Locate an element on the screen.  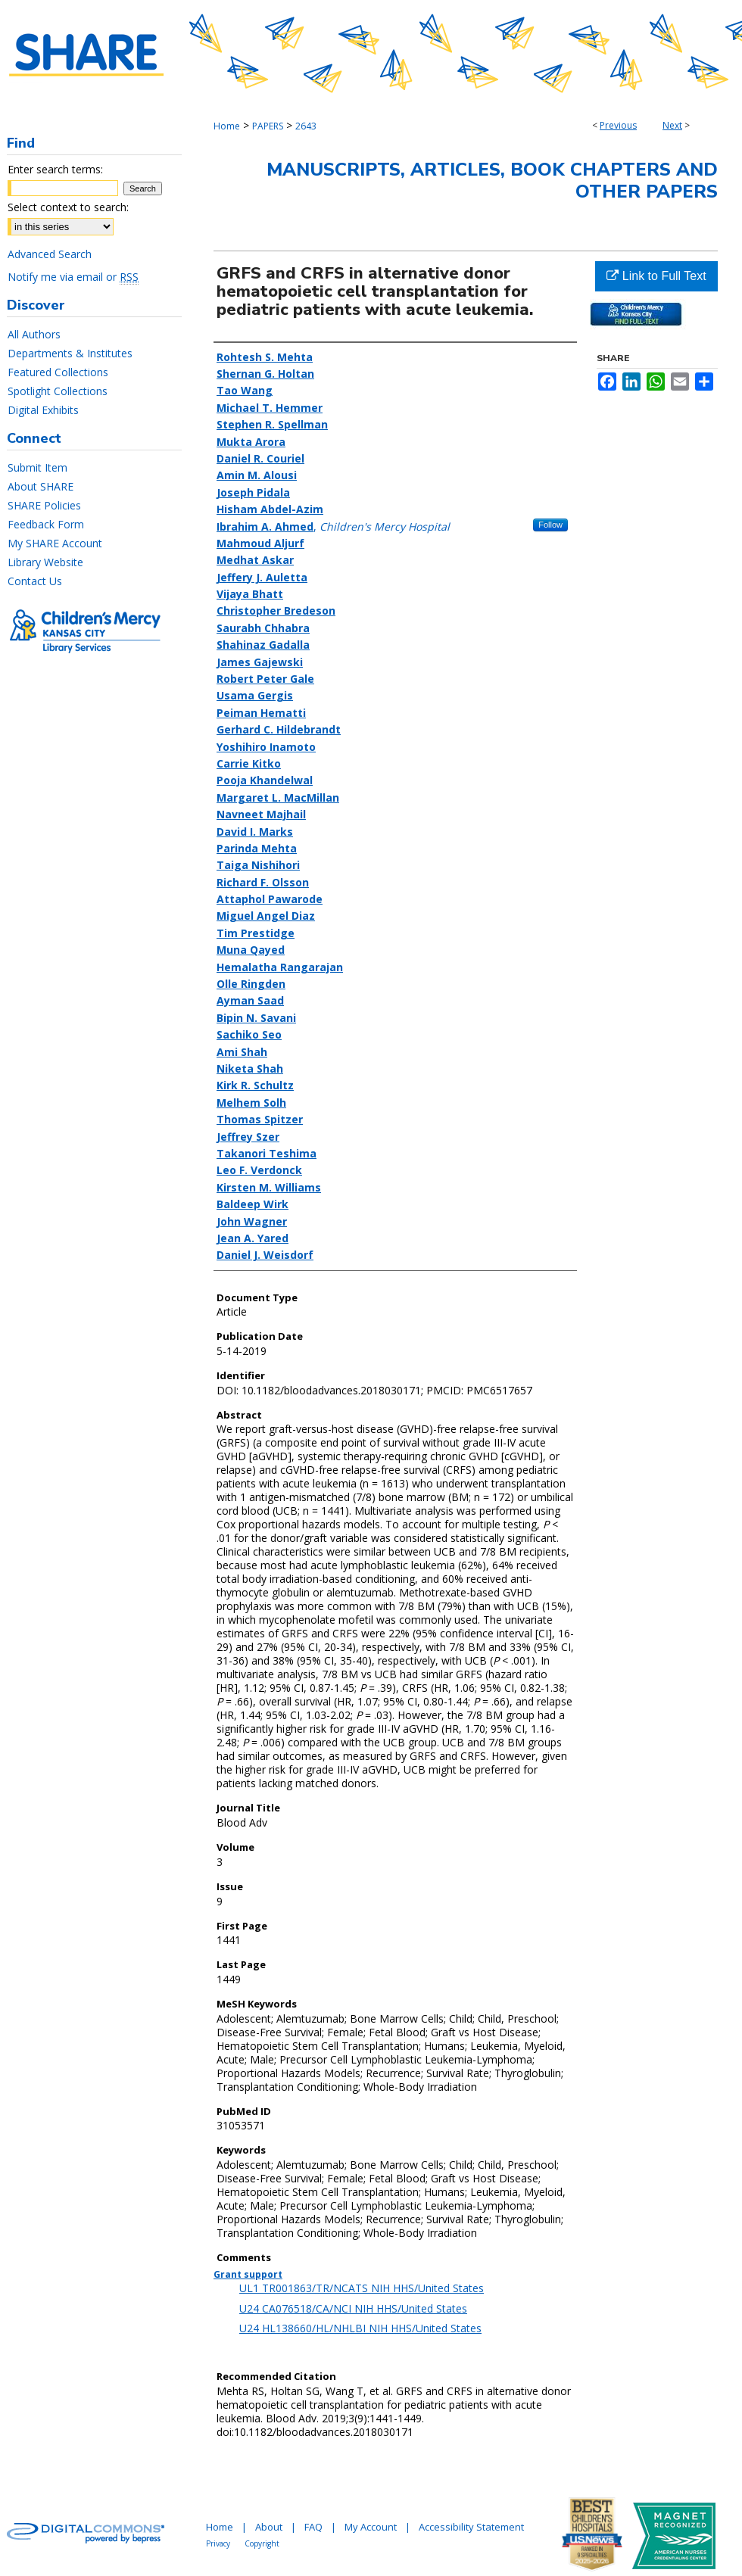
Enter search terms: is located at coordinates (55, 169).